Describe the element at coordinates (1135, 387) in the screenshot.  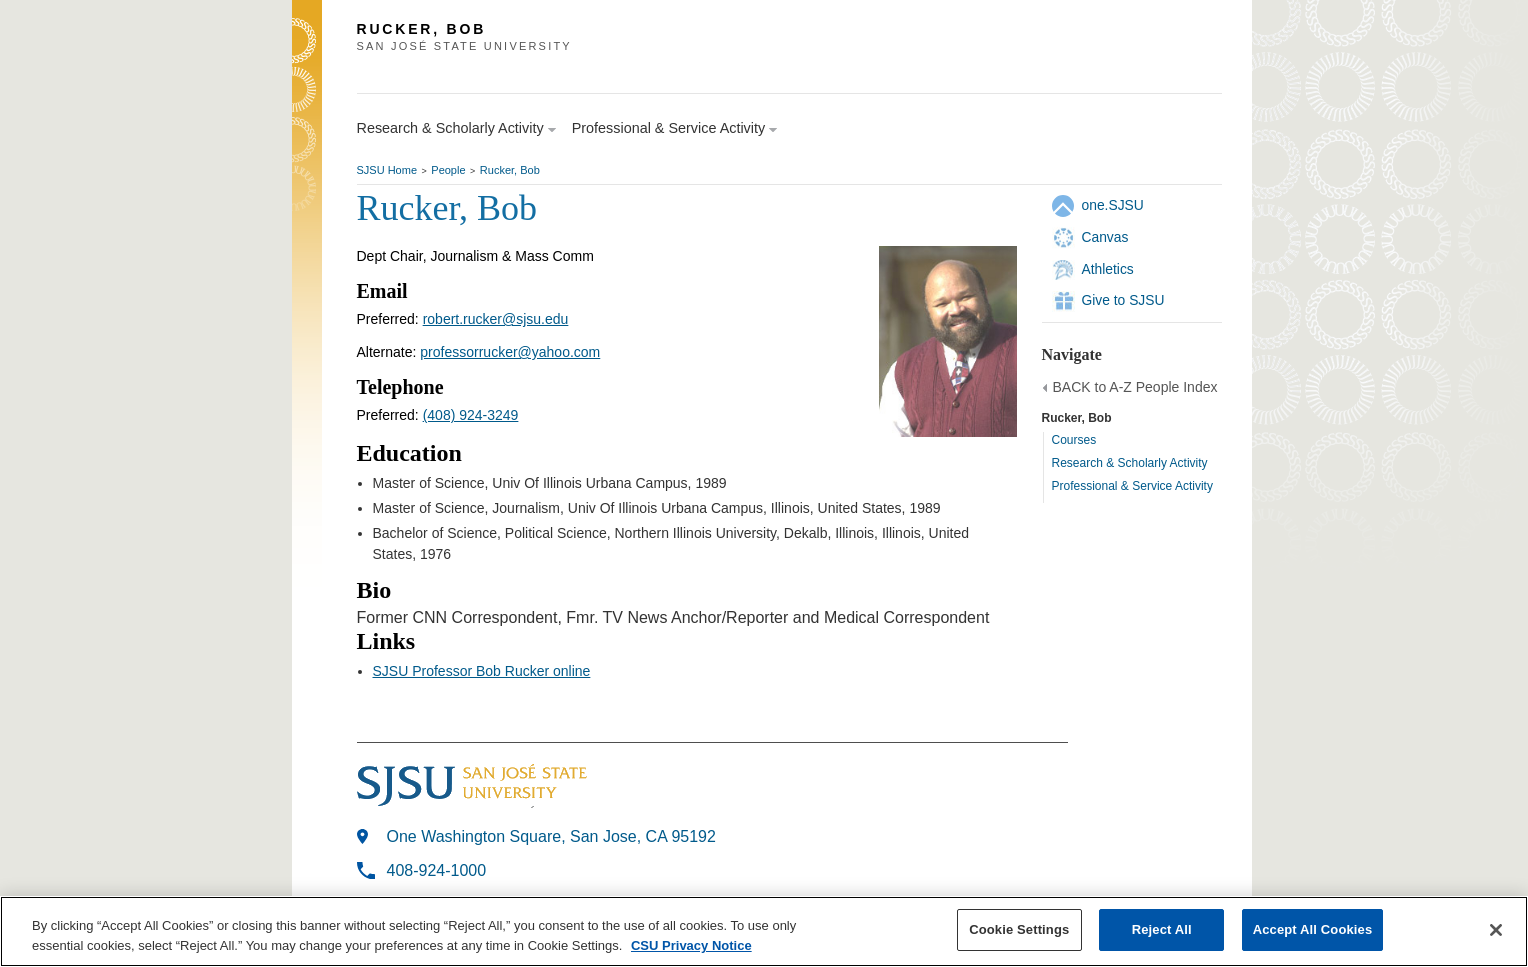
I see `BACK to A-Z People Index` at that location.